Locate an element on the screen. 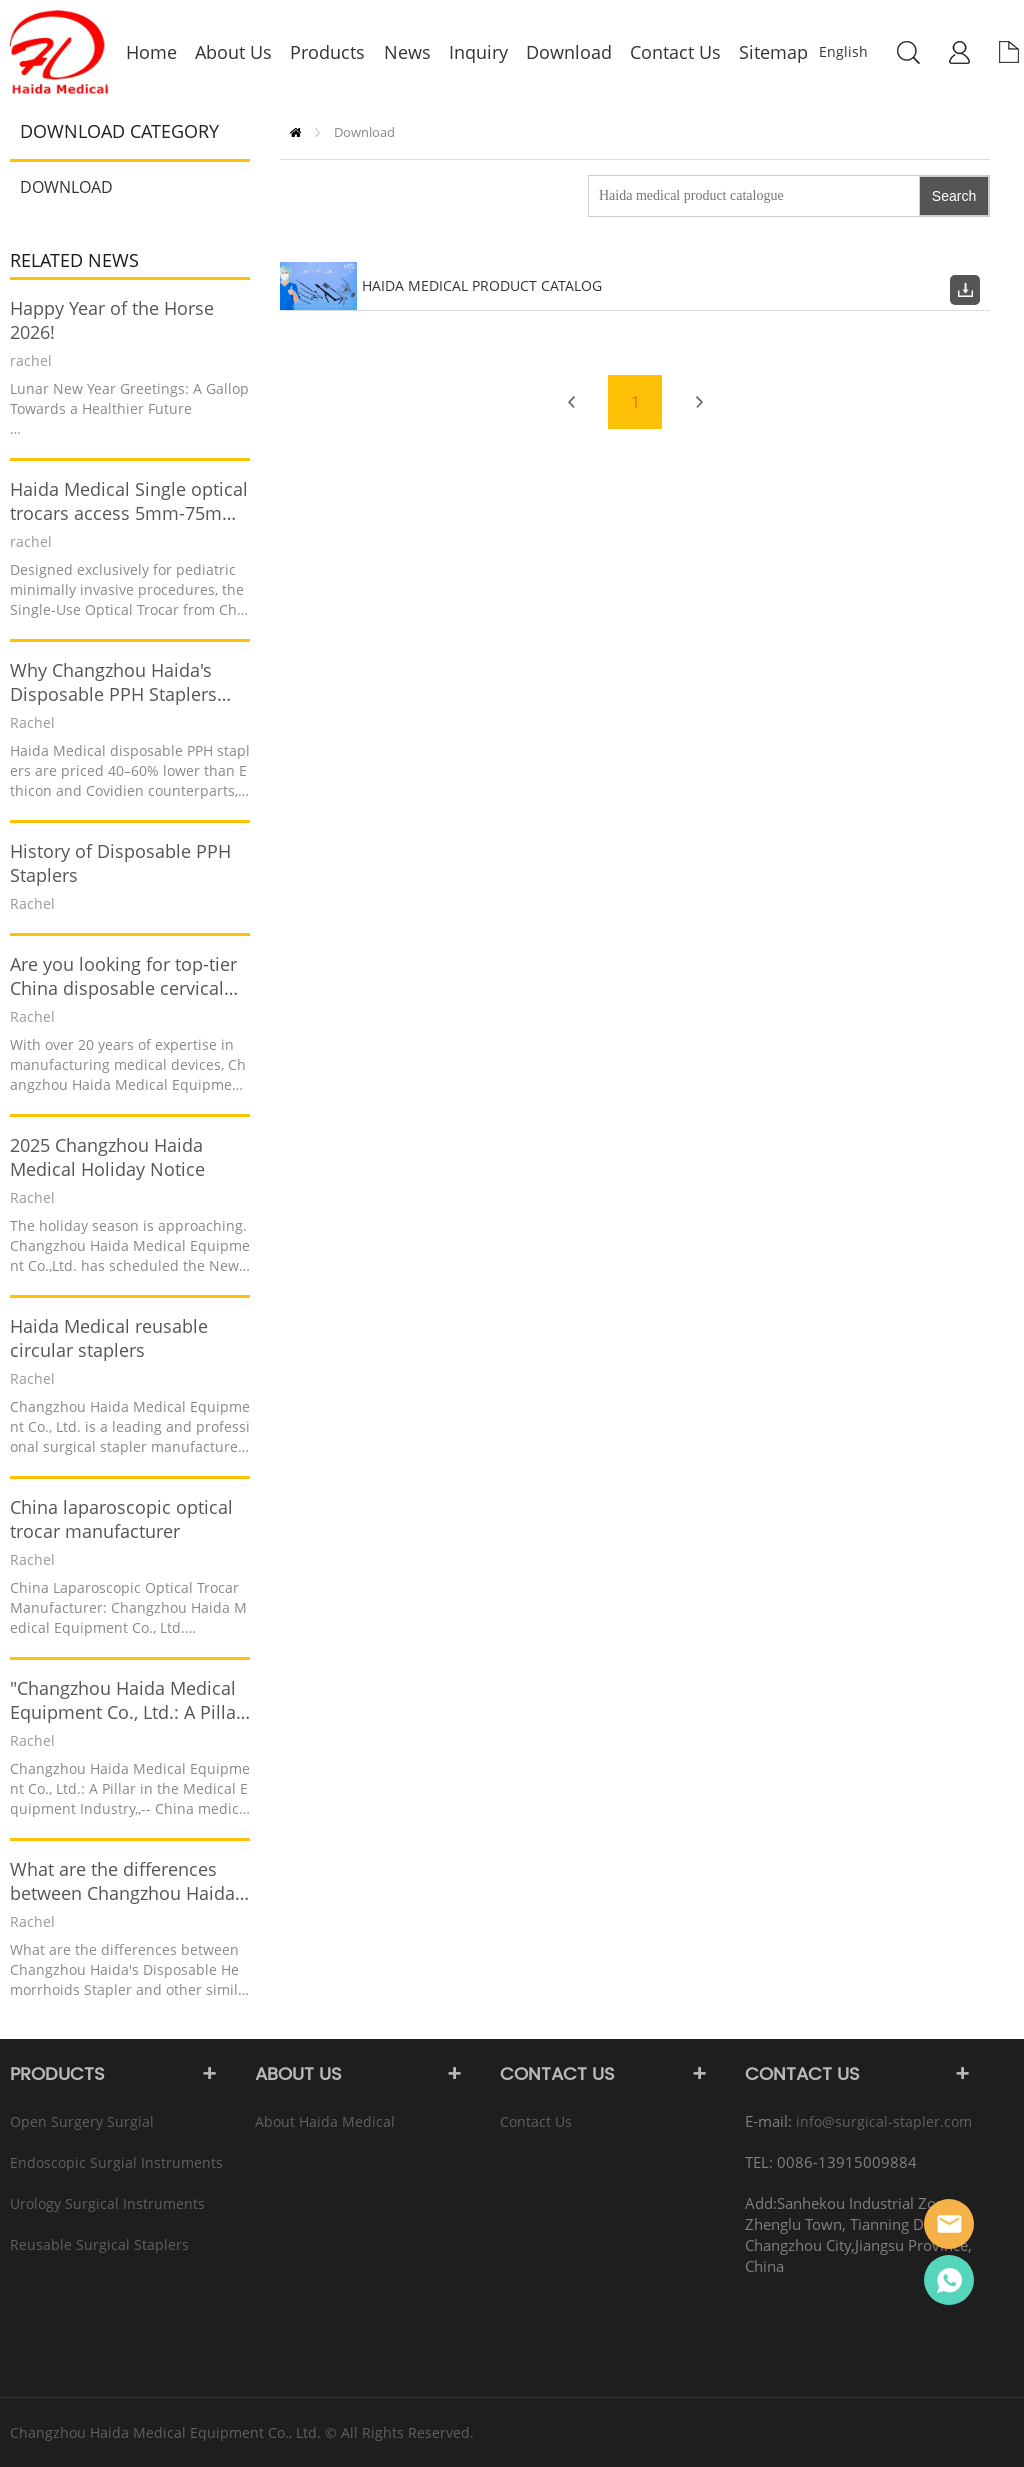 Image resolution: width=1024 pixels, height=2467 pixels. Endoscopic Surgial instruments is located at coordinates (116, 2162).